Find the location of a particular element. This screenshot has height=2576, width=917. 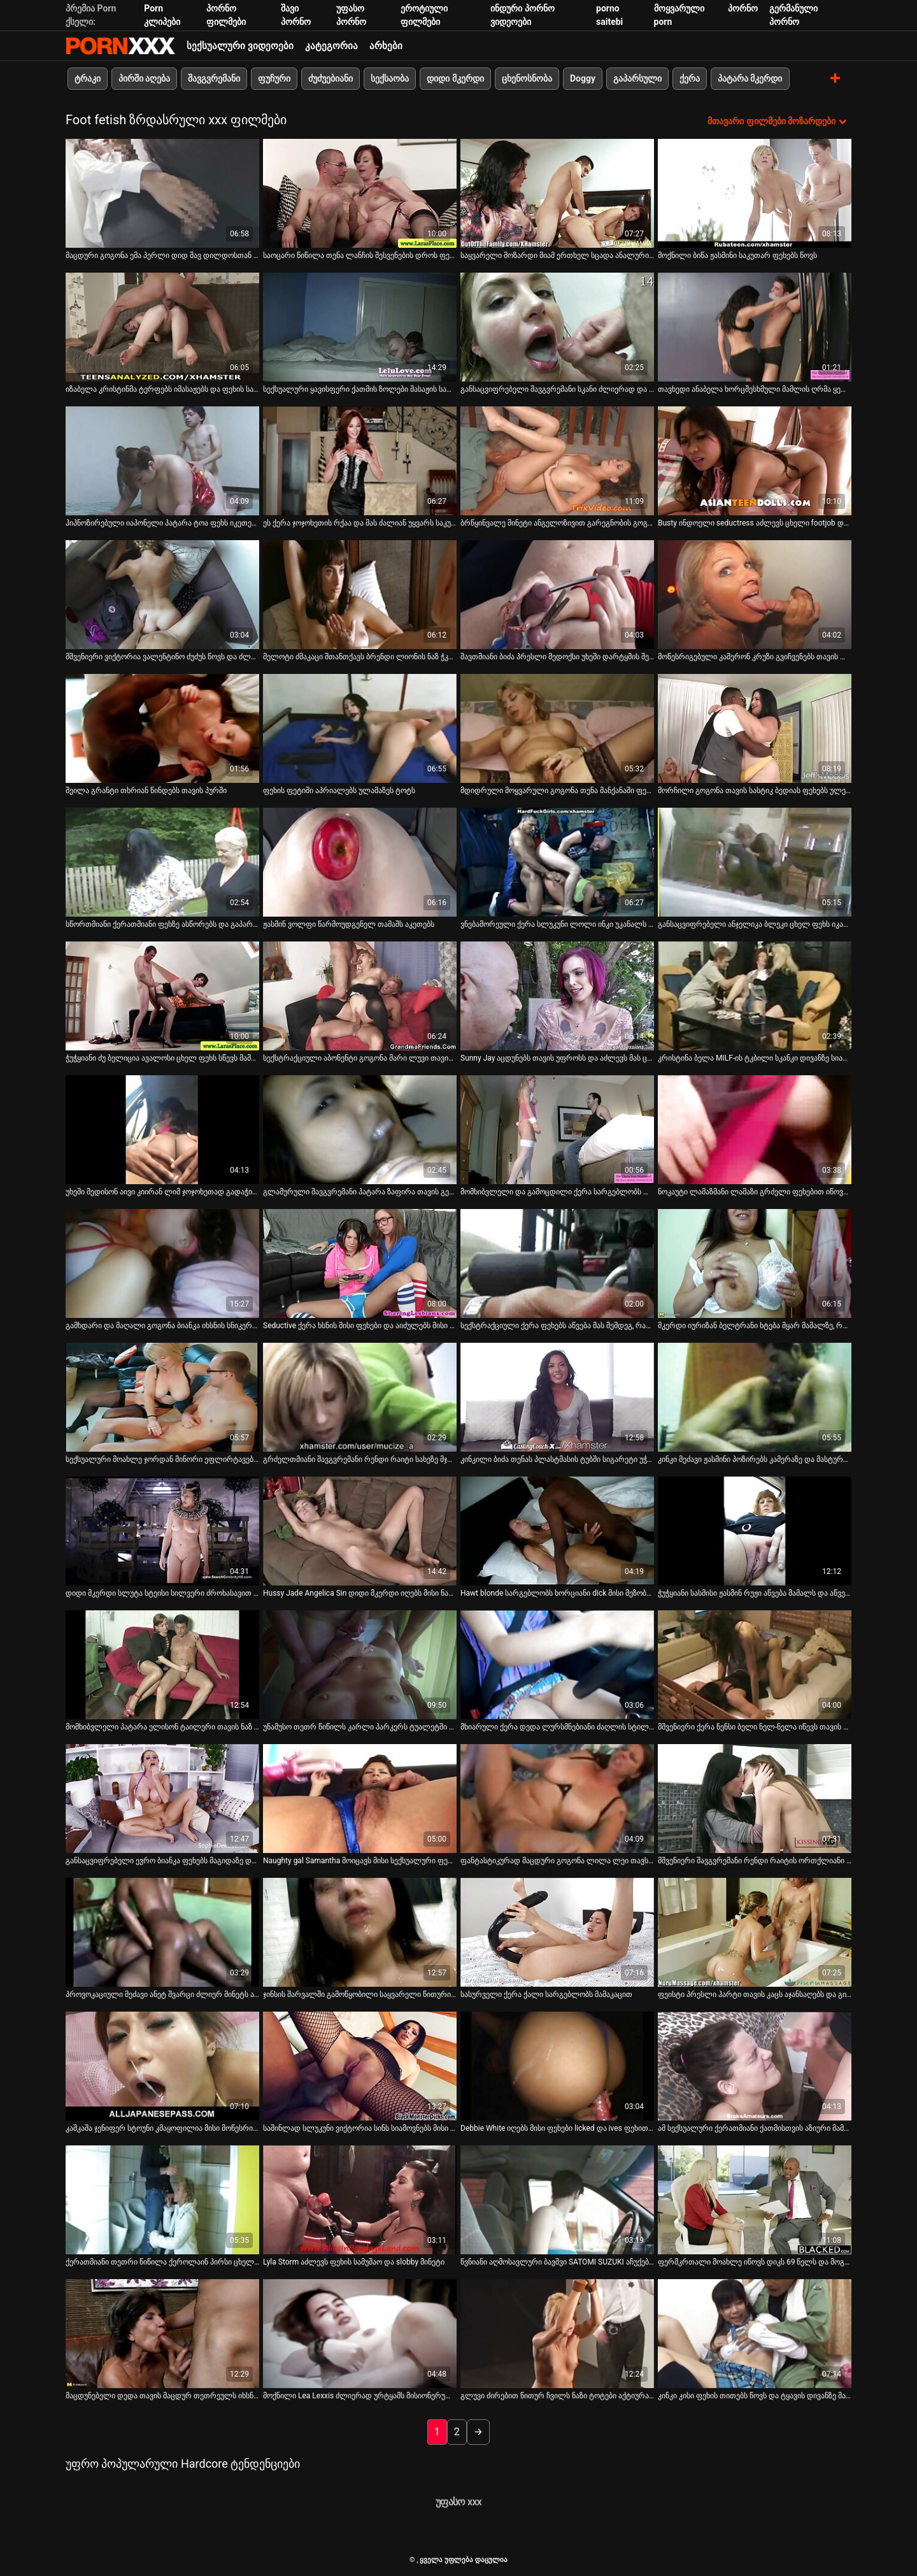

[იხილეთ ვიდეო ფეხის ფეტიში აპრიალებს ულამაზეს ტოტს] is located at coordinates (360, 728).